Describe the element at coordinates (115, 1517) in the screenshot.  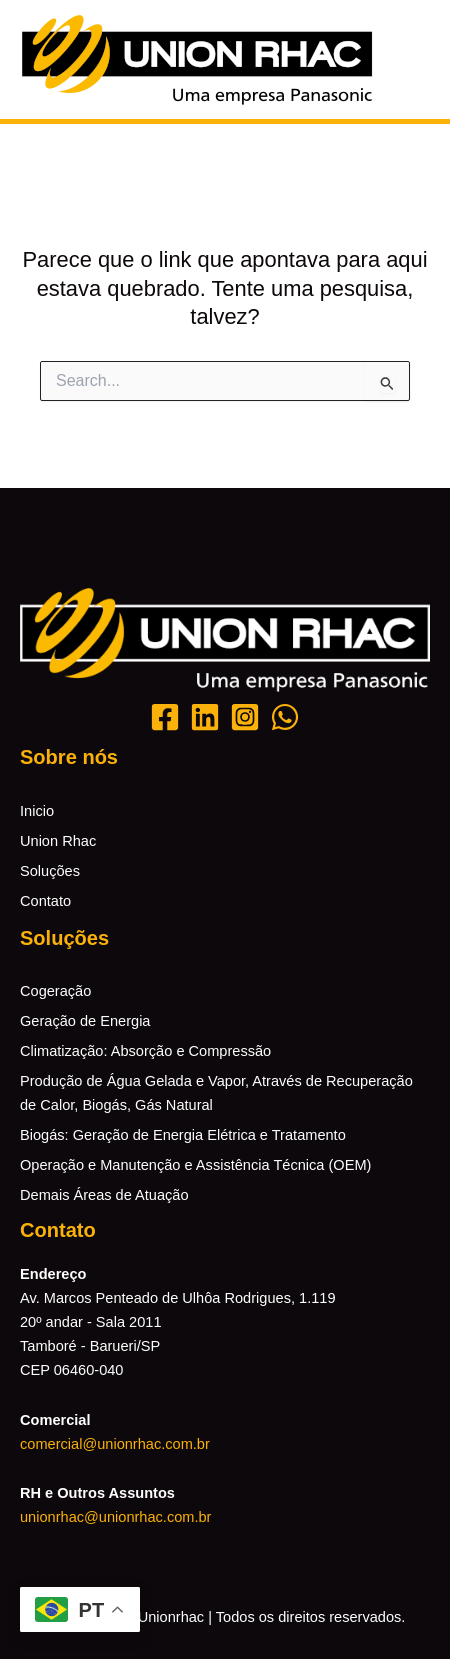
I see `unionrhac@unionrhac.com.br` at that location.